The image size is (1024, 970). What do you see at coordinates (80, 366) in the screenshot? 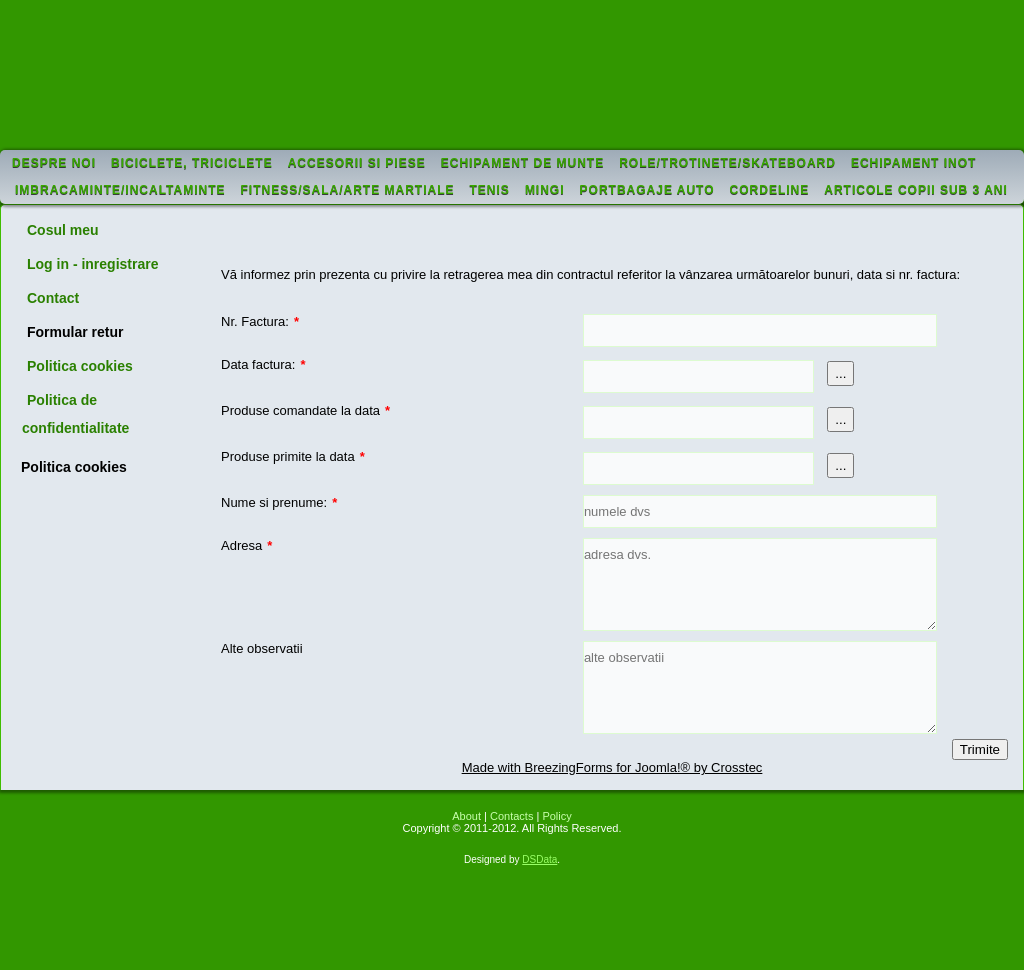
I see `Politica cookies` at bounding box center [80, 366].